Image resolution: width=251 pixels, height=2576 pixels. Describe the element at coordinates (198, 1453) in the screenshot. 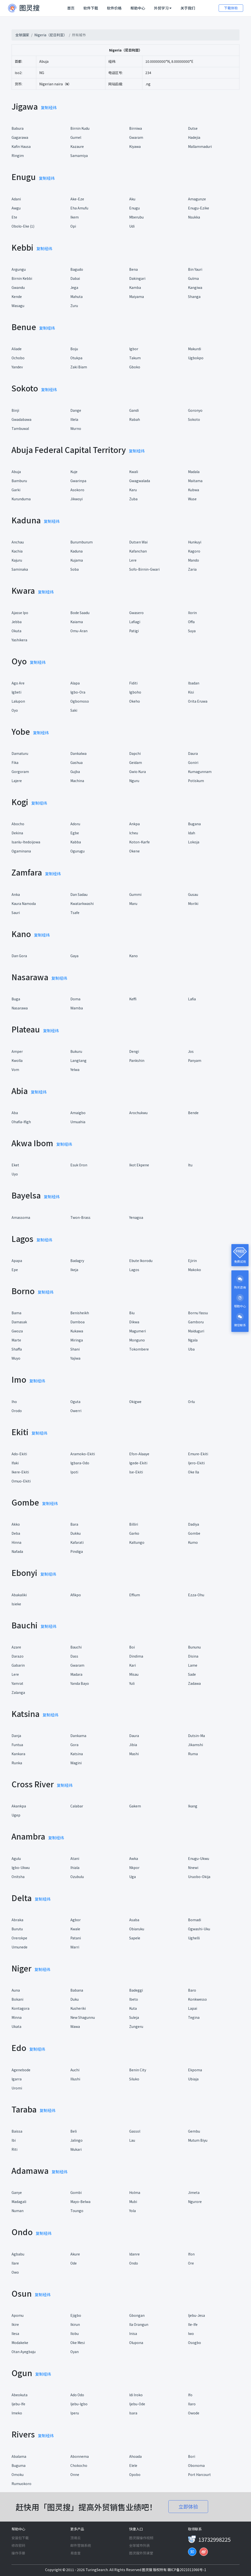

I see `Emure-Ekiti` at that location.